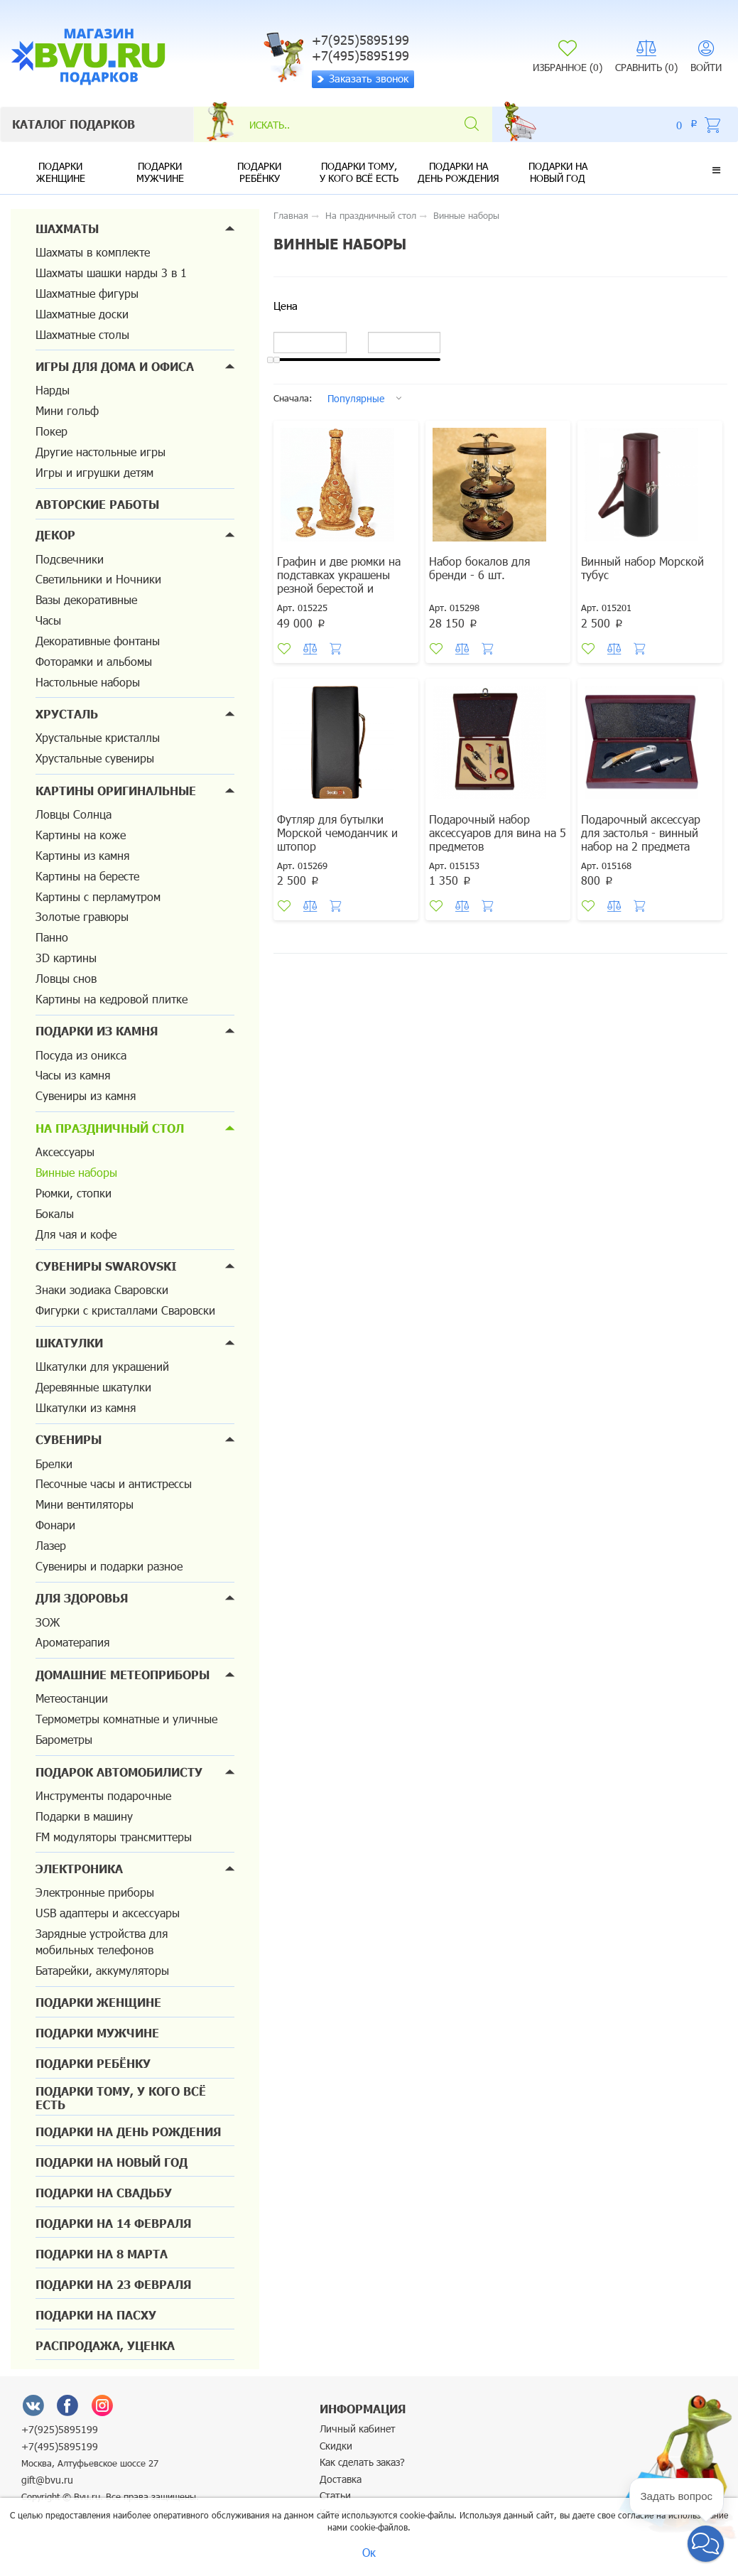 Image resolution: width=738 pixels, height=2576 pixels. Describe the element at coordinates (114, 1483) in the screenshot. I see `Песочные часы и антистрессы` at that location.